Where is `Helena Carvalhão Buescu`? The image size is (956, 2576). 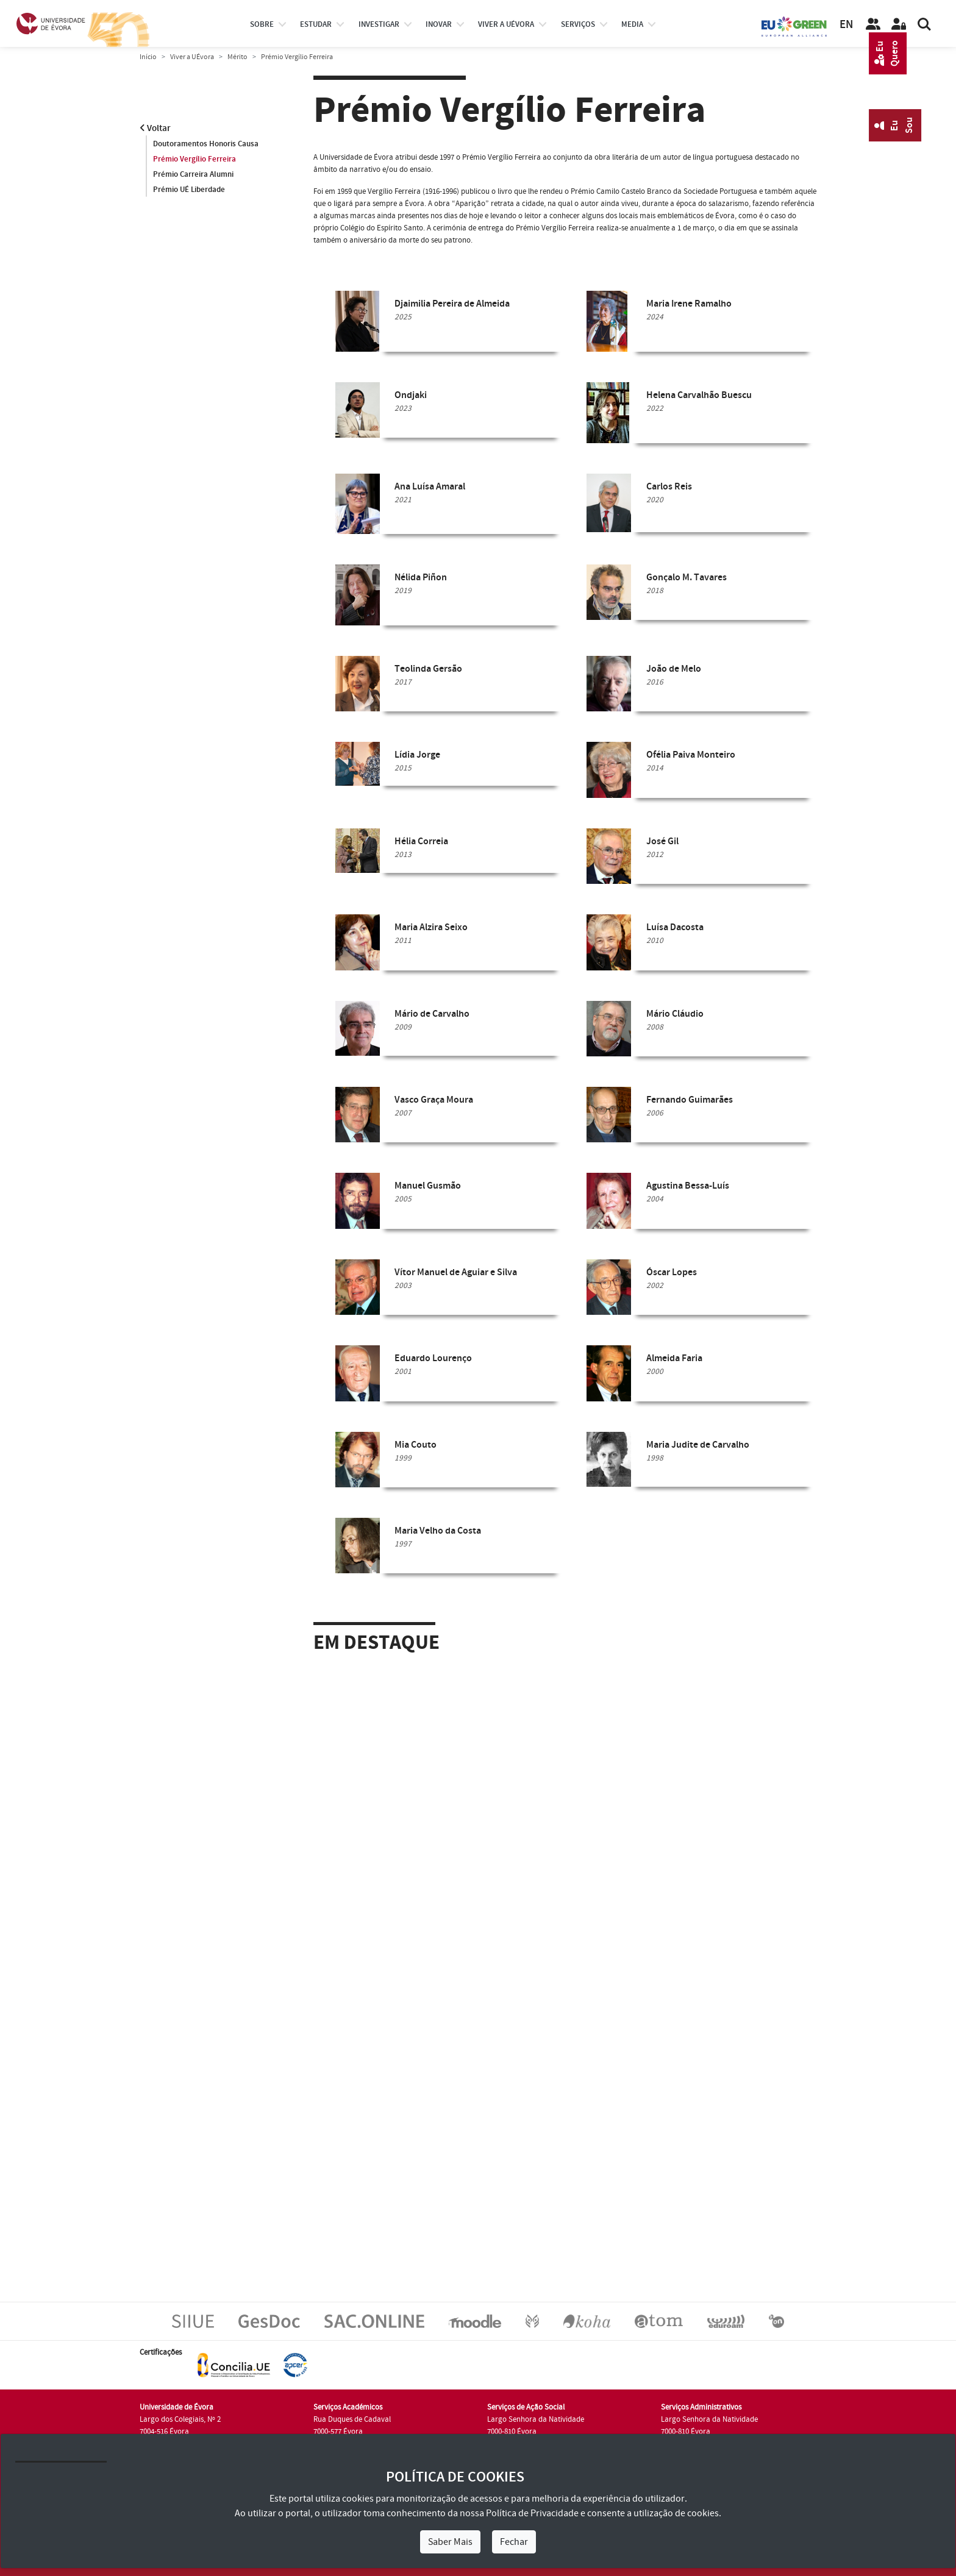 Helena Carvalhão Buescu is located at coordinates (699, 395).